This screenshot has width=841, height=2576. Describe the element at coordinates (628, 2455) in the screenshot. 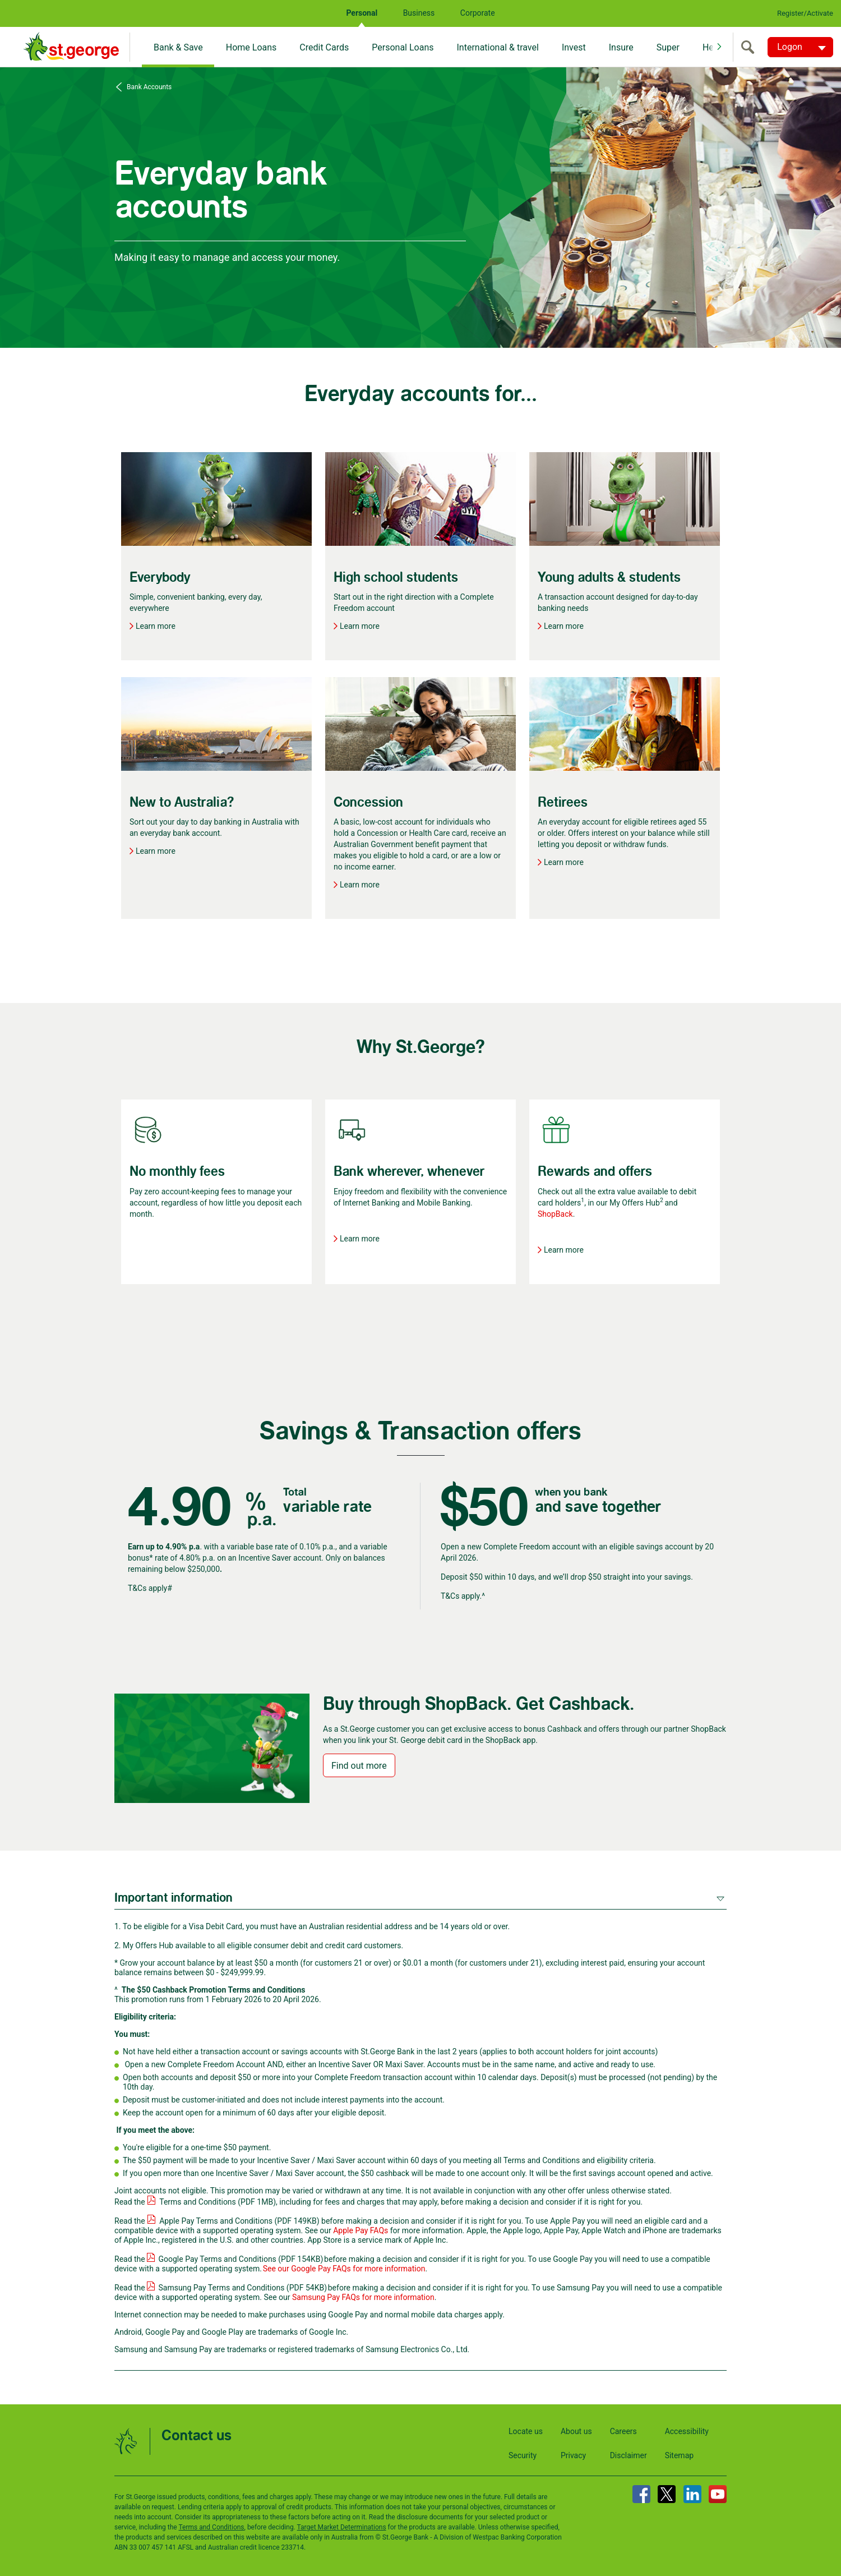

I see `Disclaimer` at that location.